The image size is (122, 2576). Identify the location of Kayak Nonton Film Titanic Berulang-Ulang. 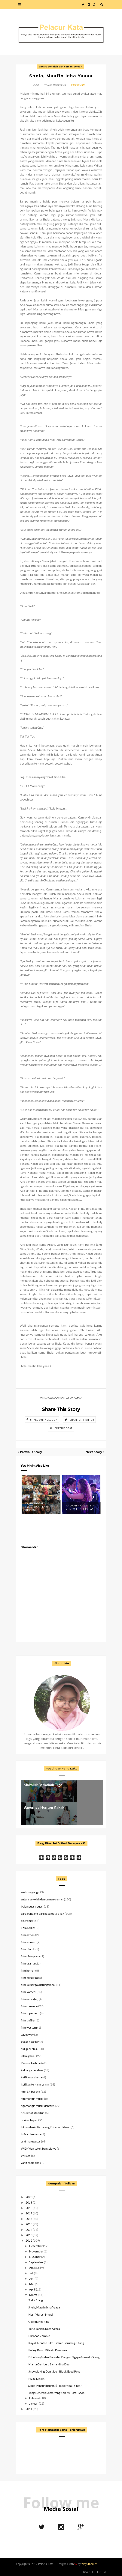
(56, 2343).